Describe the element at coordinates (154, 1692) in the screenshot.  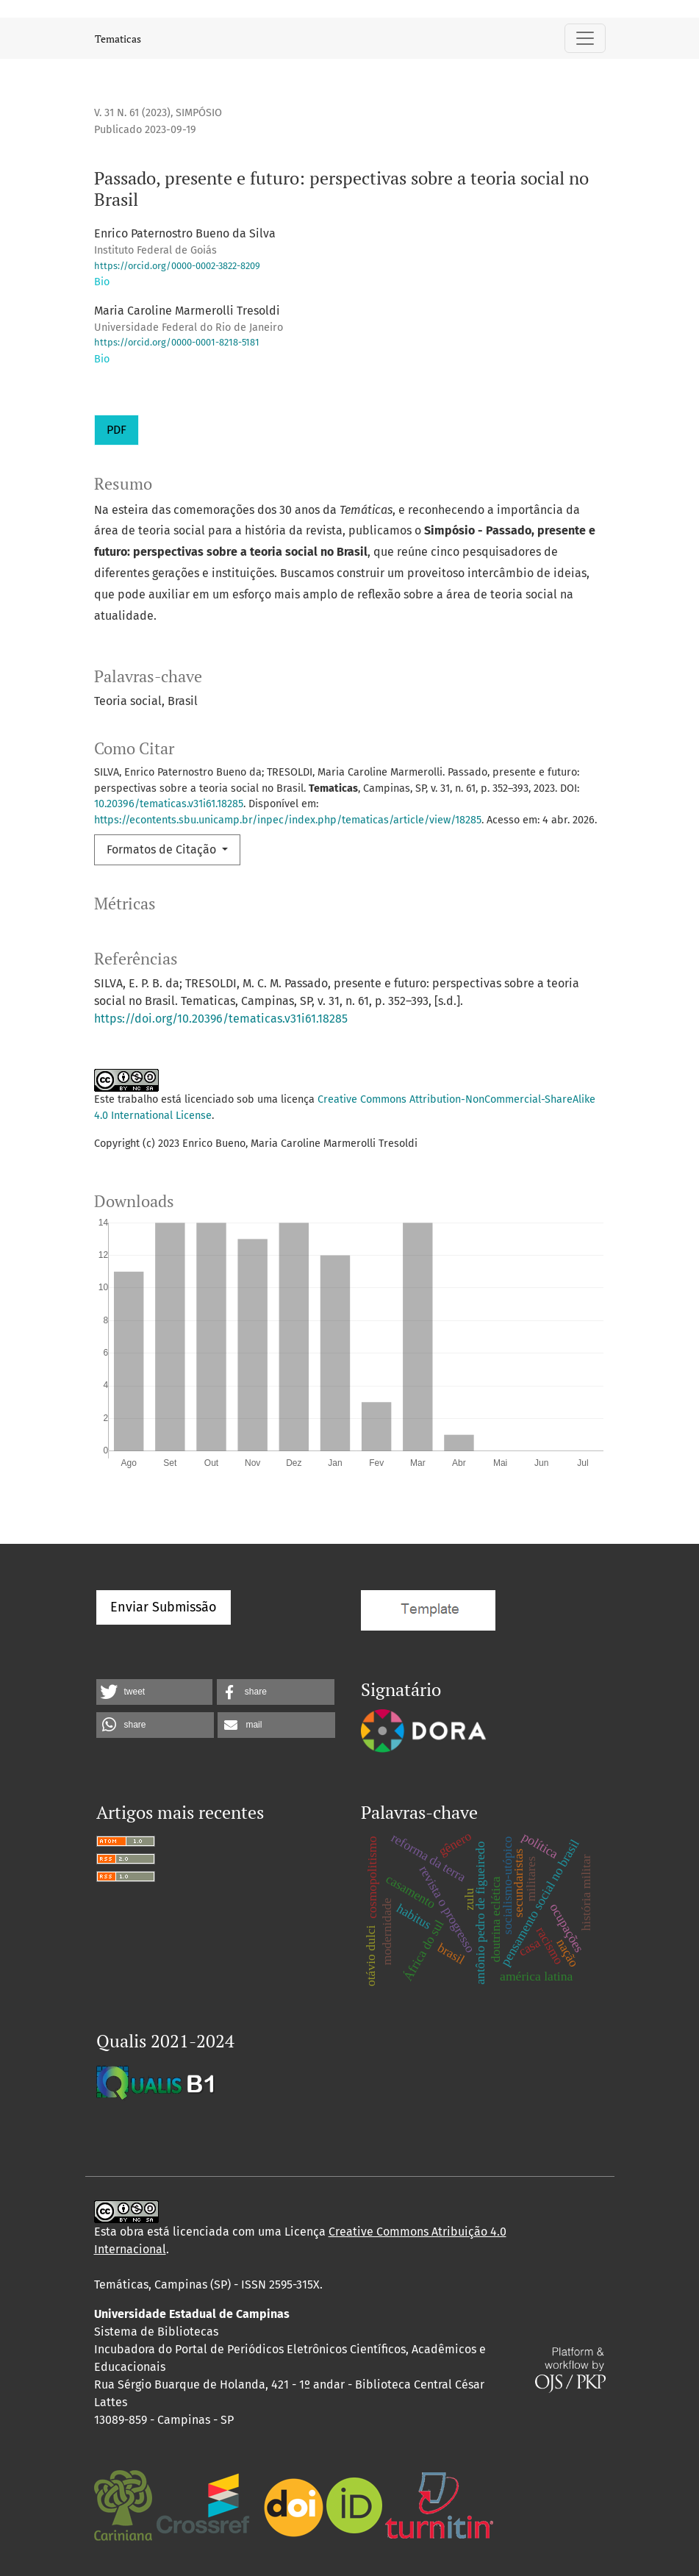
I see `[button]` at that location.